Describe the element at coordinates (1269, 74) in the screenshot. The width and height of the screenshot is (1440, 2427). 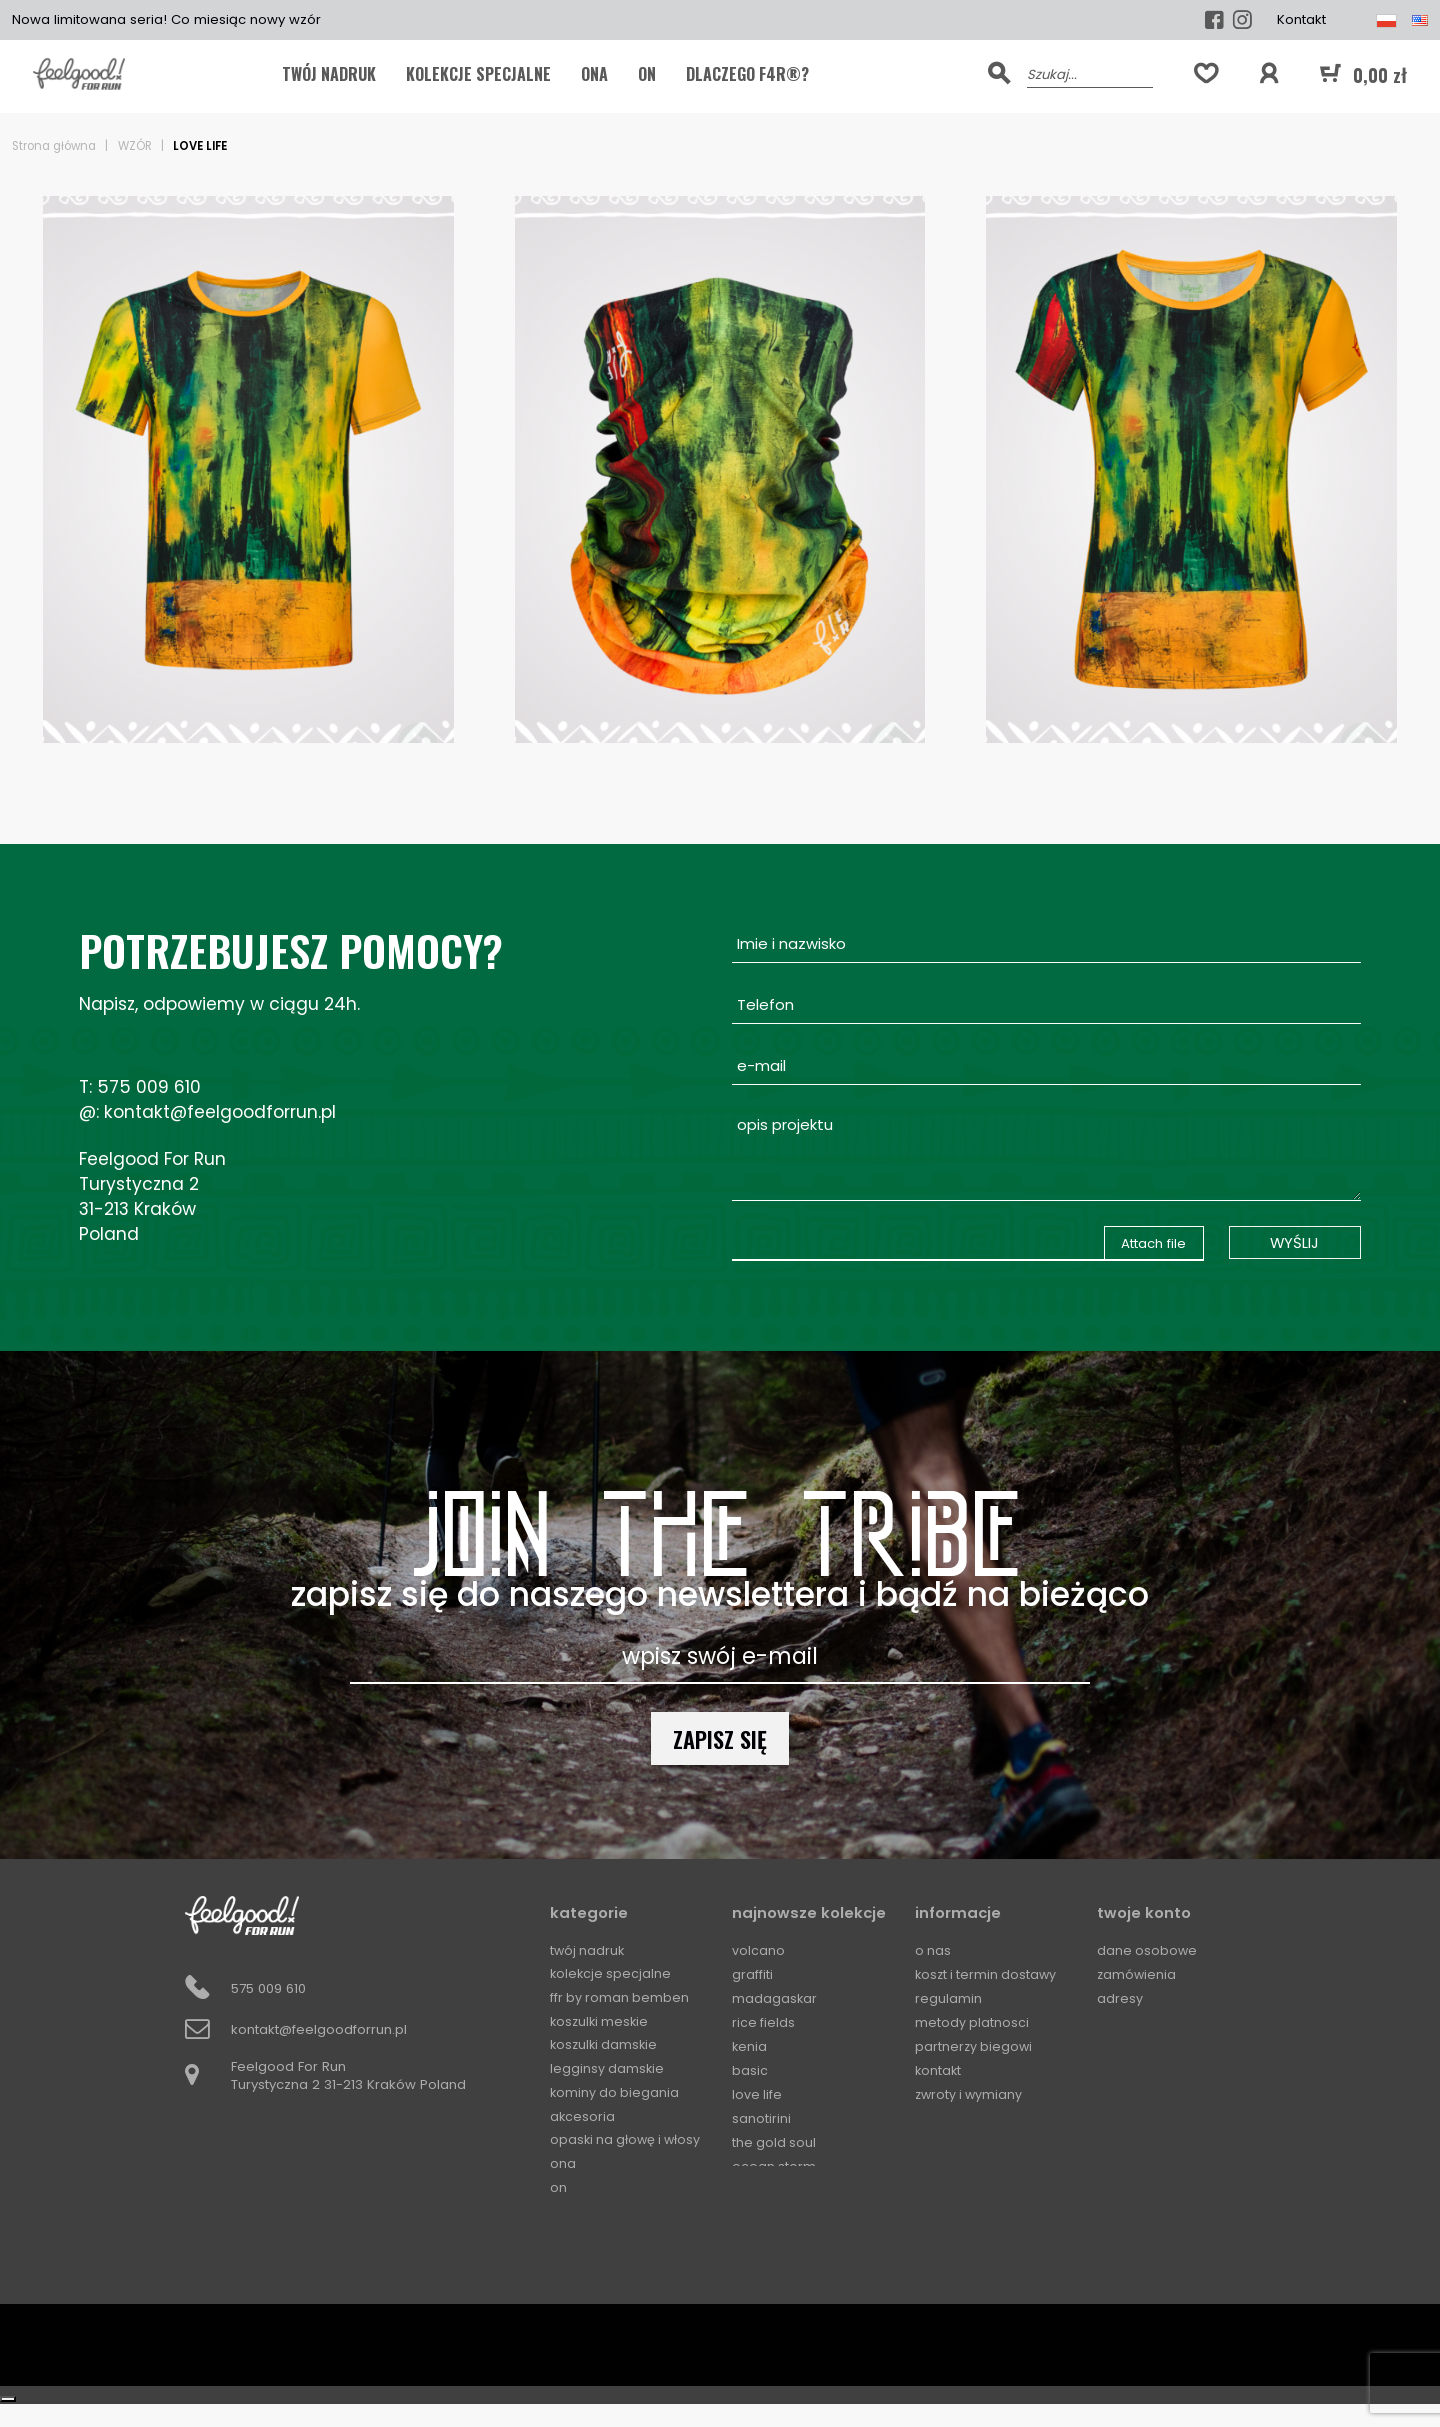
I see `[button]` at that location.